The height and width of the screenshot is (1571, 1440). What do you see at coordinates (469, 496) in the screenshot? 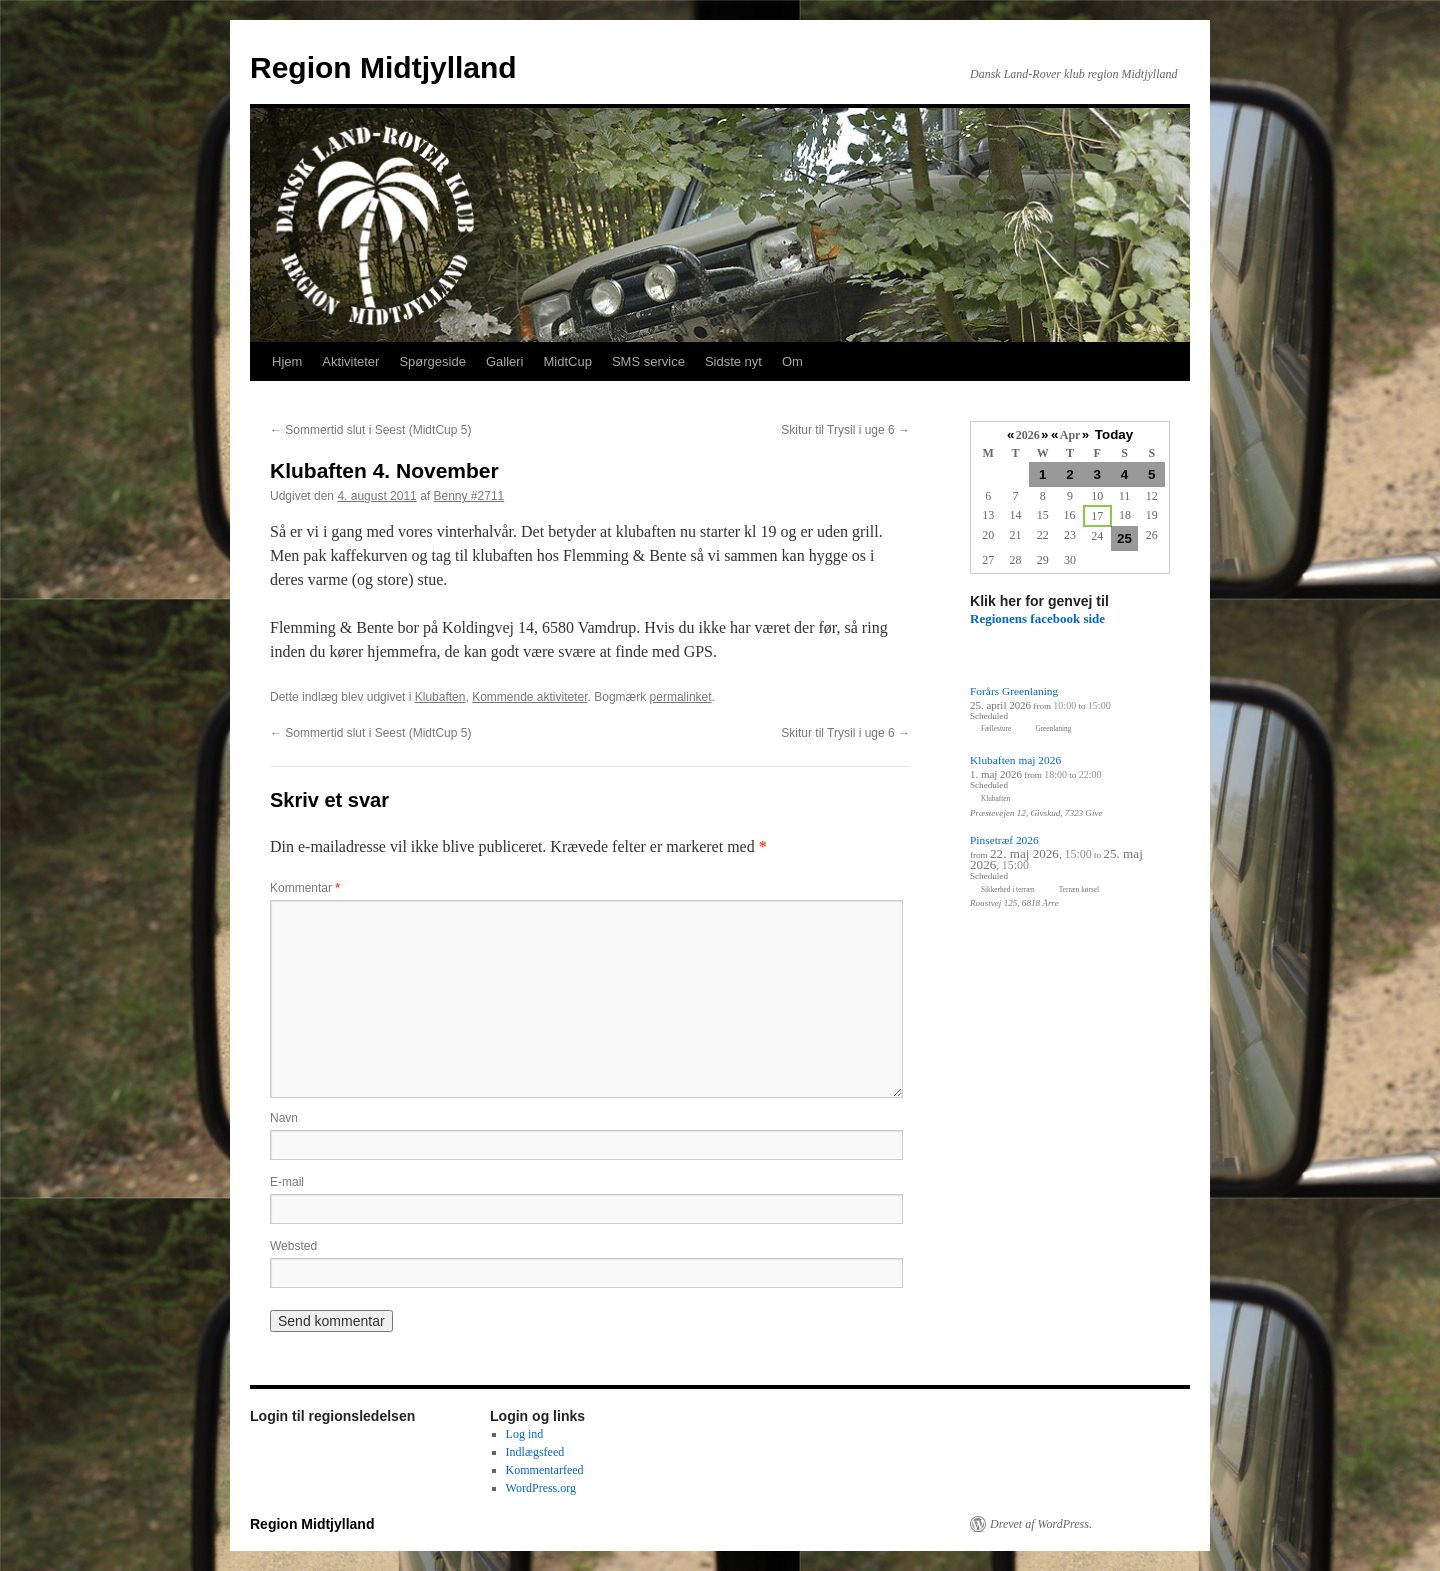
I see `Benny #2711` at bounding box center [469, 496].